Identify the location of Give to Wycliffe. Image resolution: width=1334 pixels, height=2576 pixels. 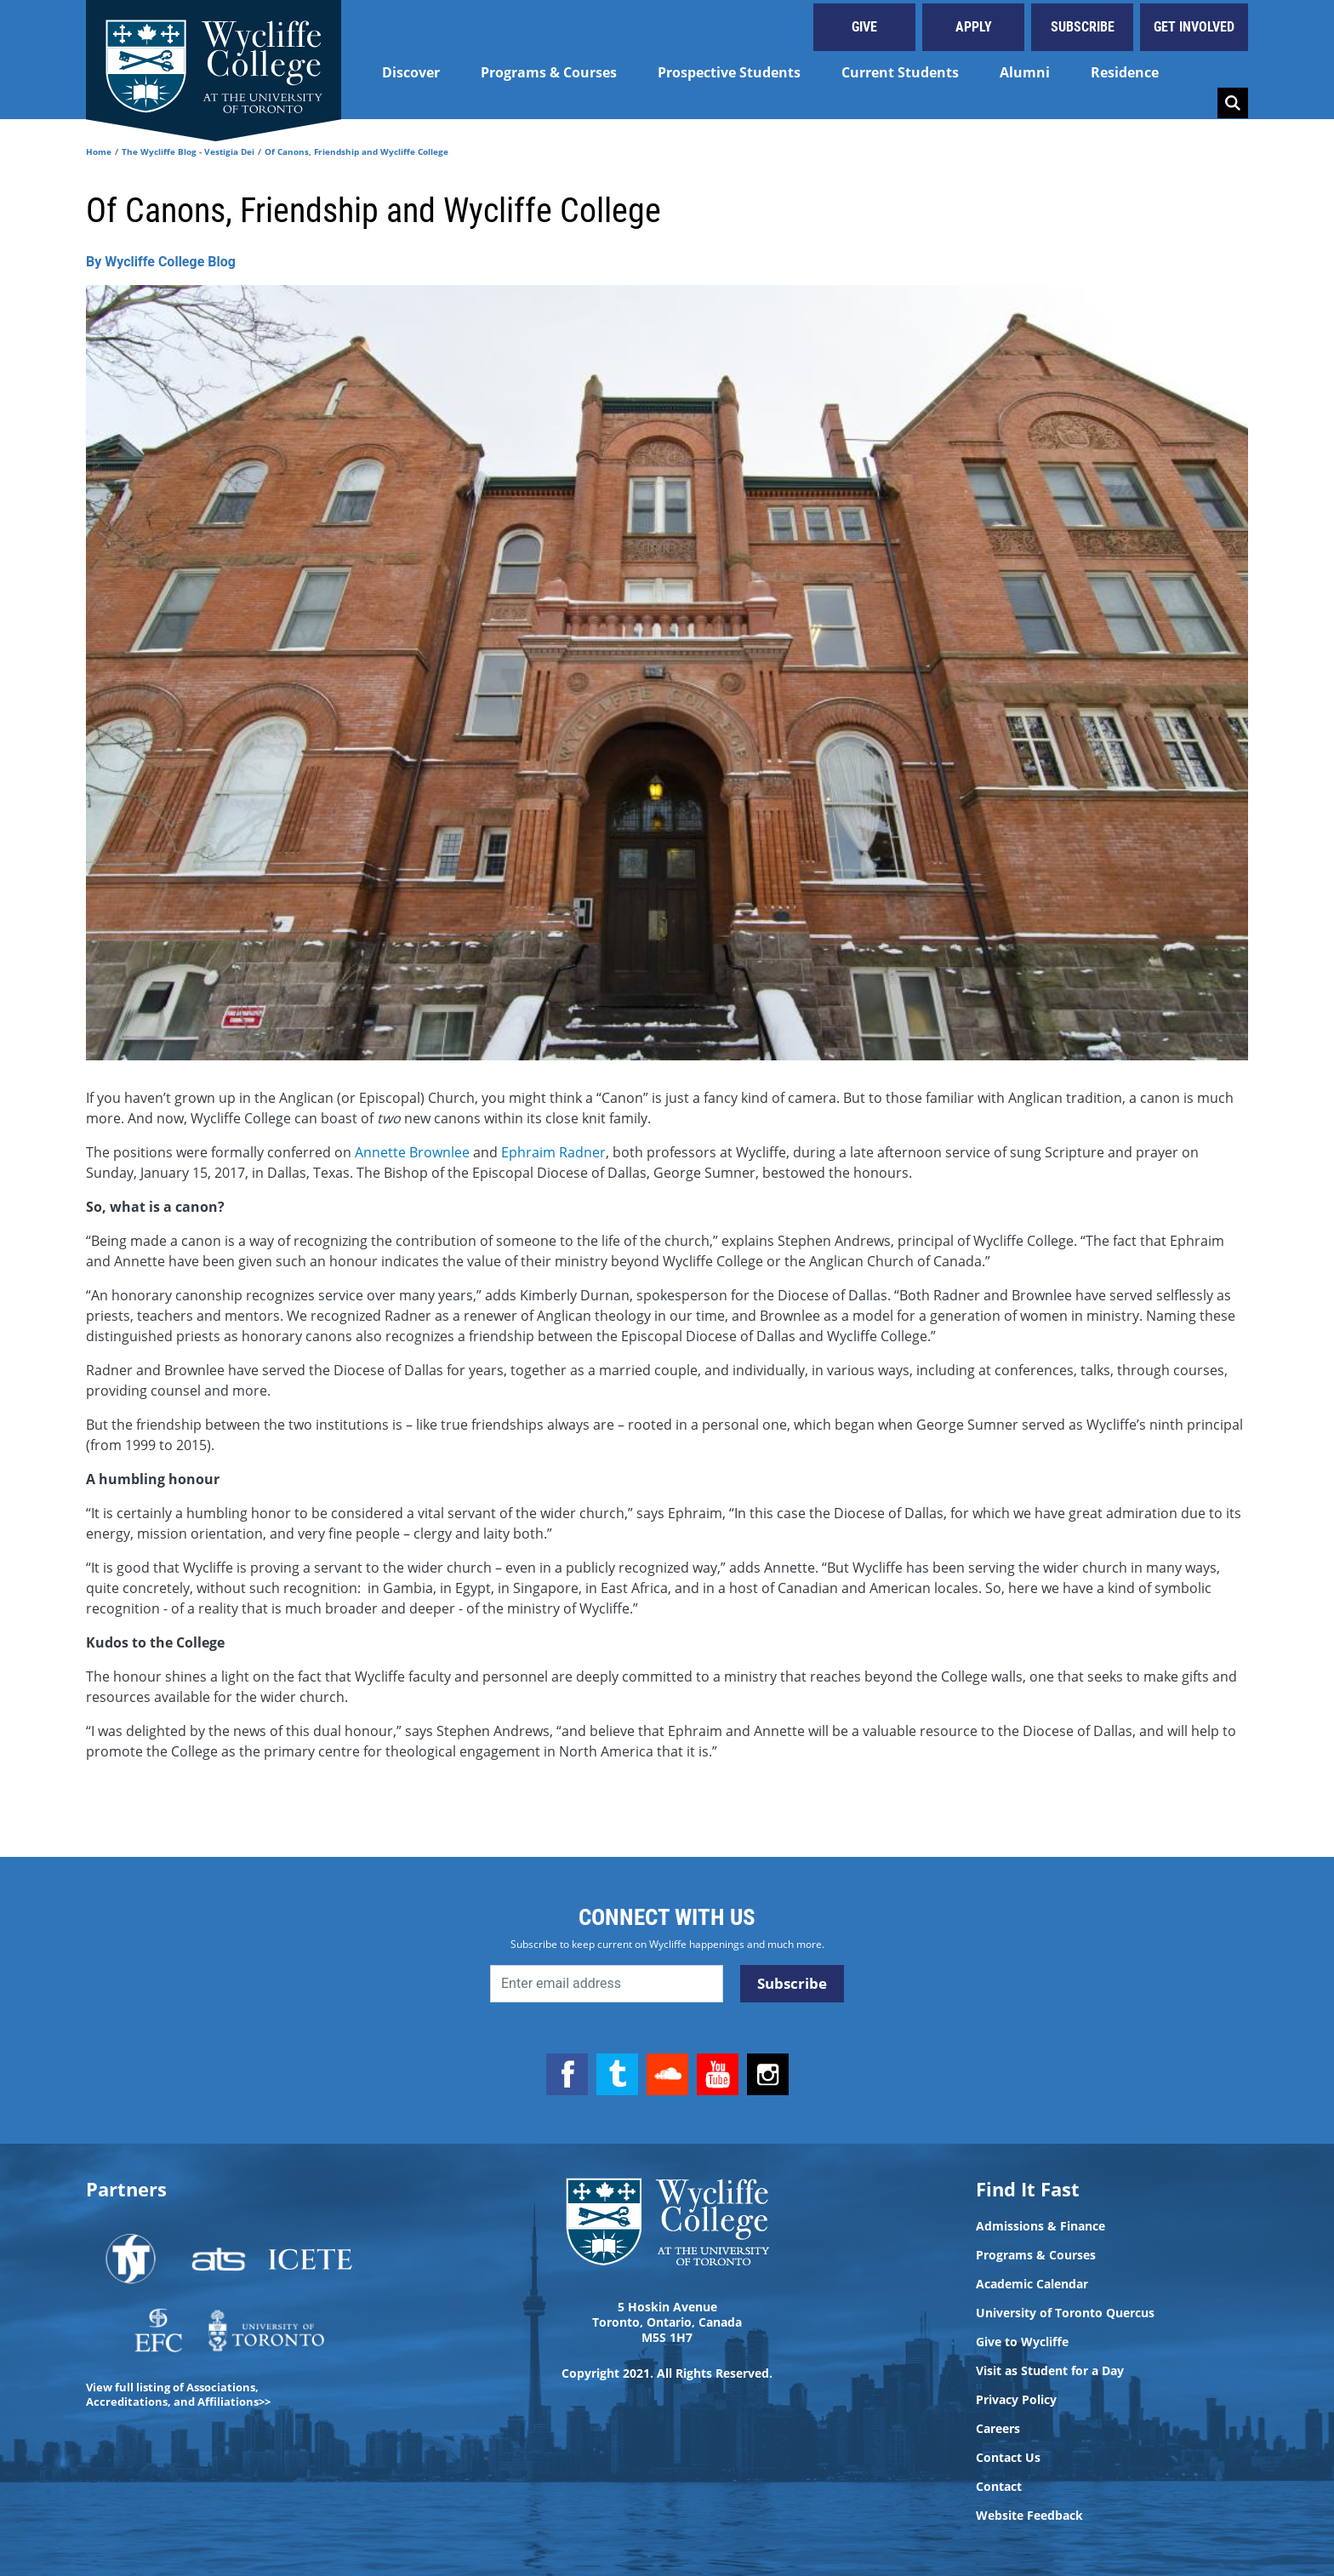
(1022, 2342).